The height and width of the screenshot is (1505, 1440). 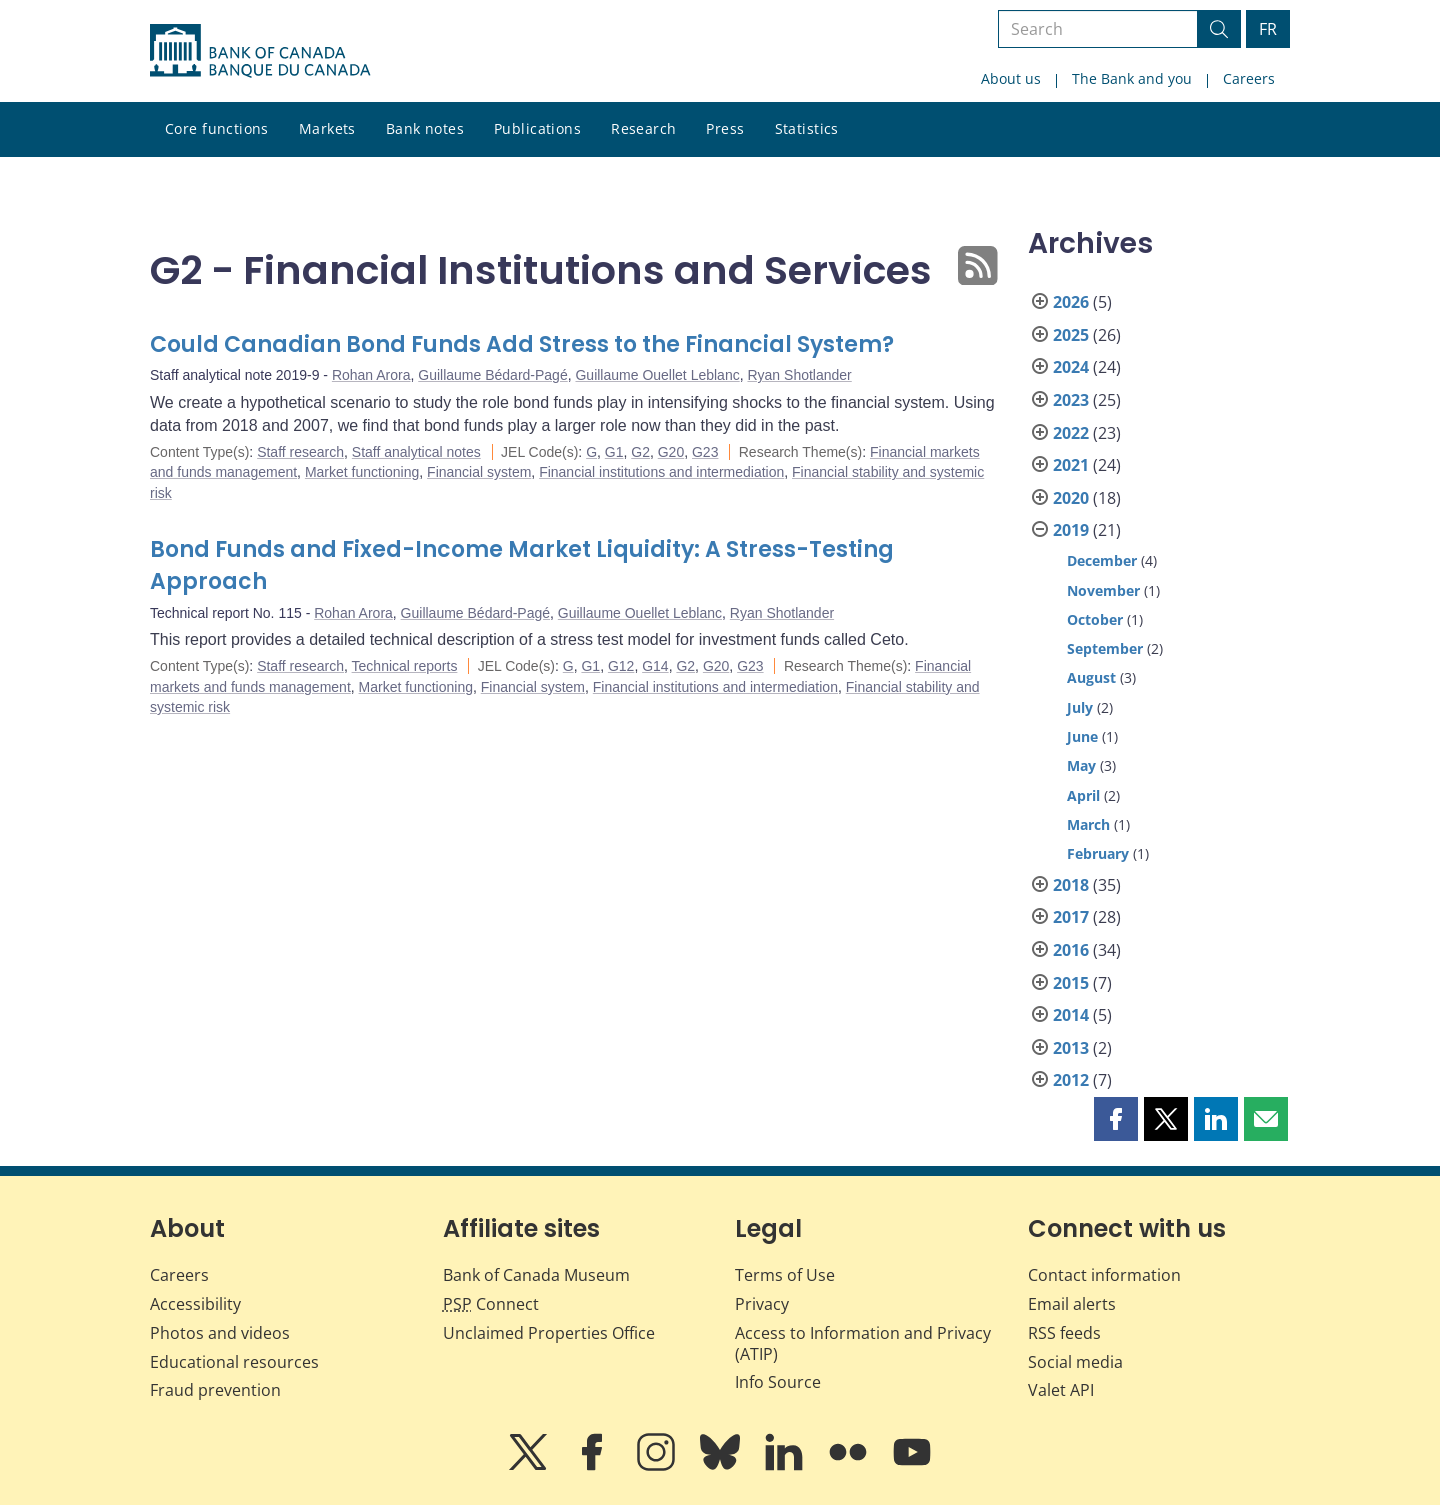 What do you see at coordinates (234, 1362) in the screenshot?
I see `Educational resources` at bounding box center [234, 1362].